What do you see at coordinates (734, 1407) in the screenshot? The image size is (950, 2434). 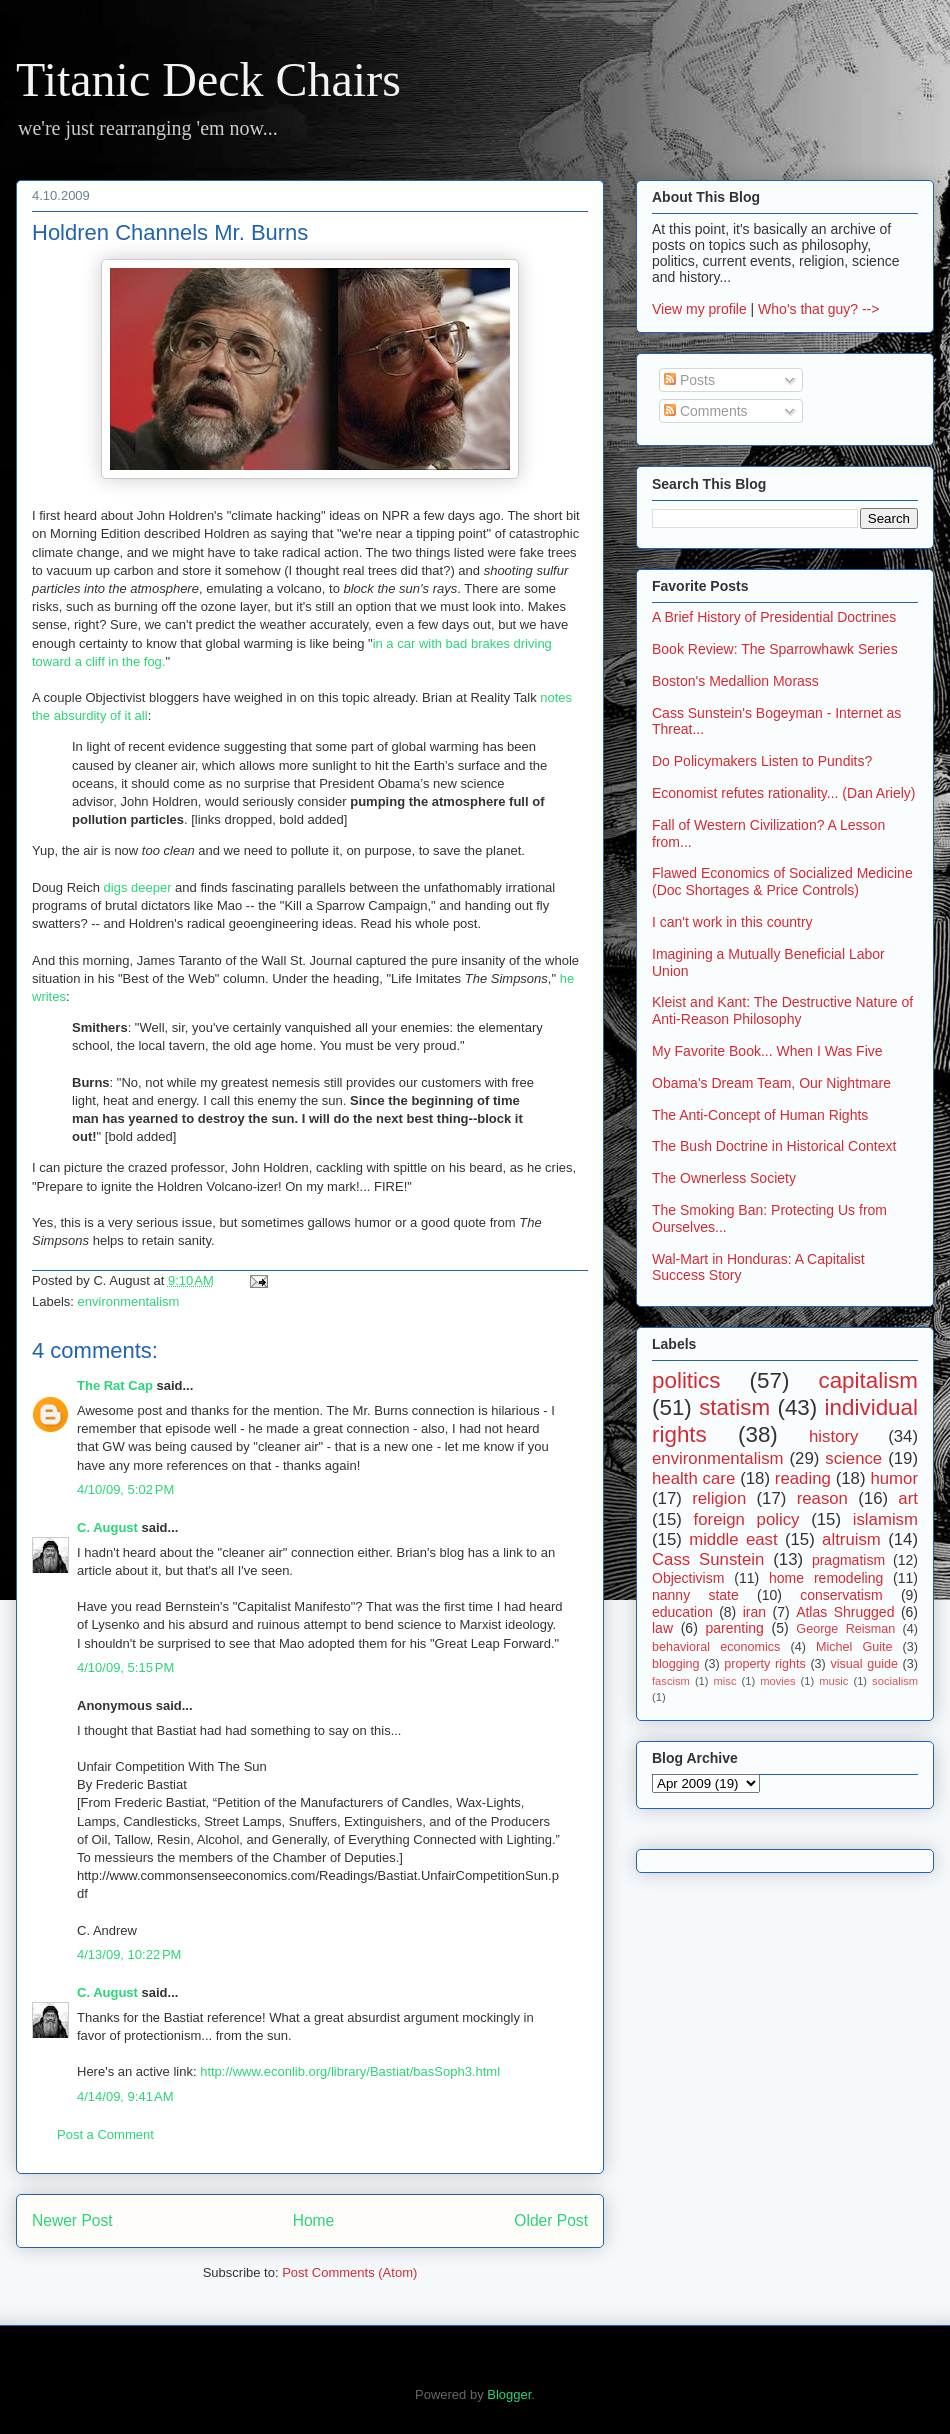 I see `statism` at bounding box center [734, 1407].